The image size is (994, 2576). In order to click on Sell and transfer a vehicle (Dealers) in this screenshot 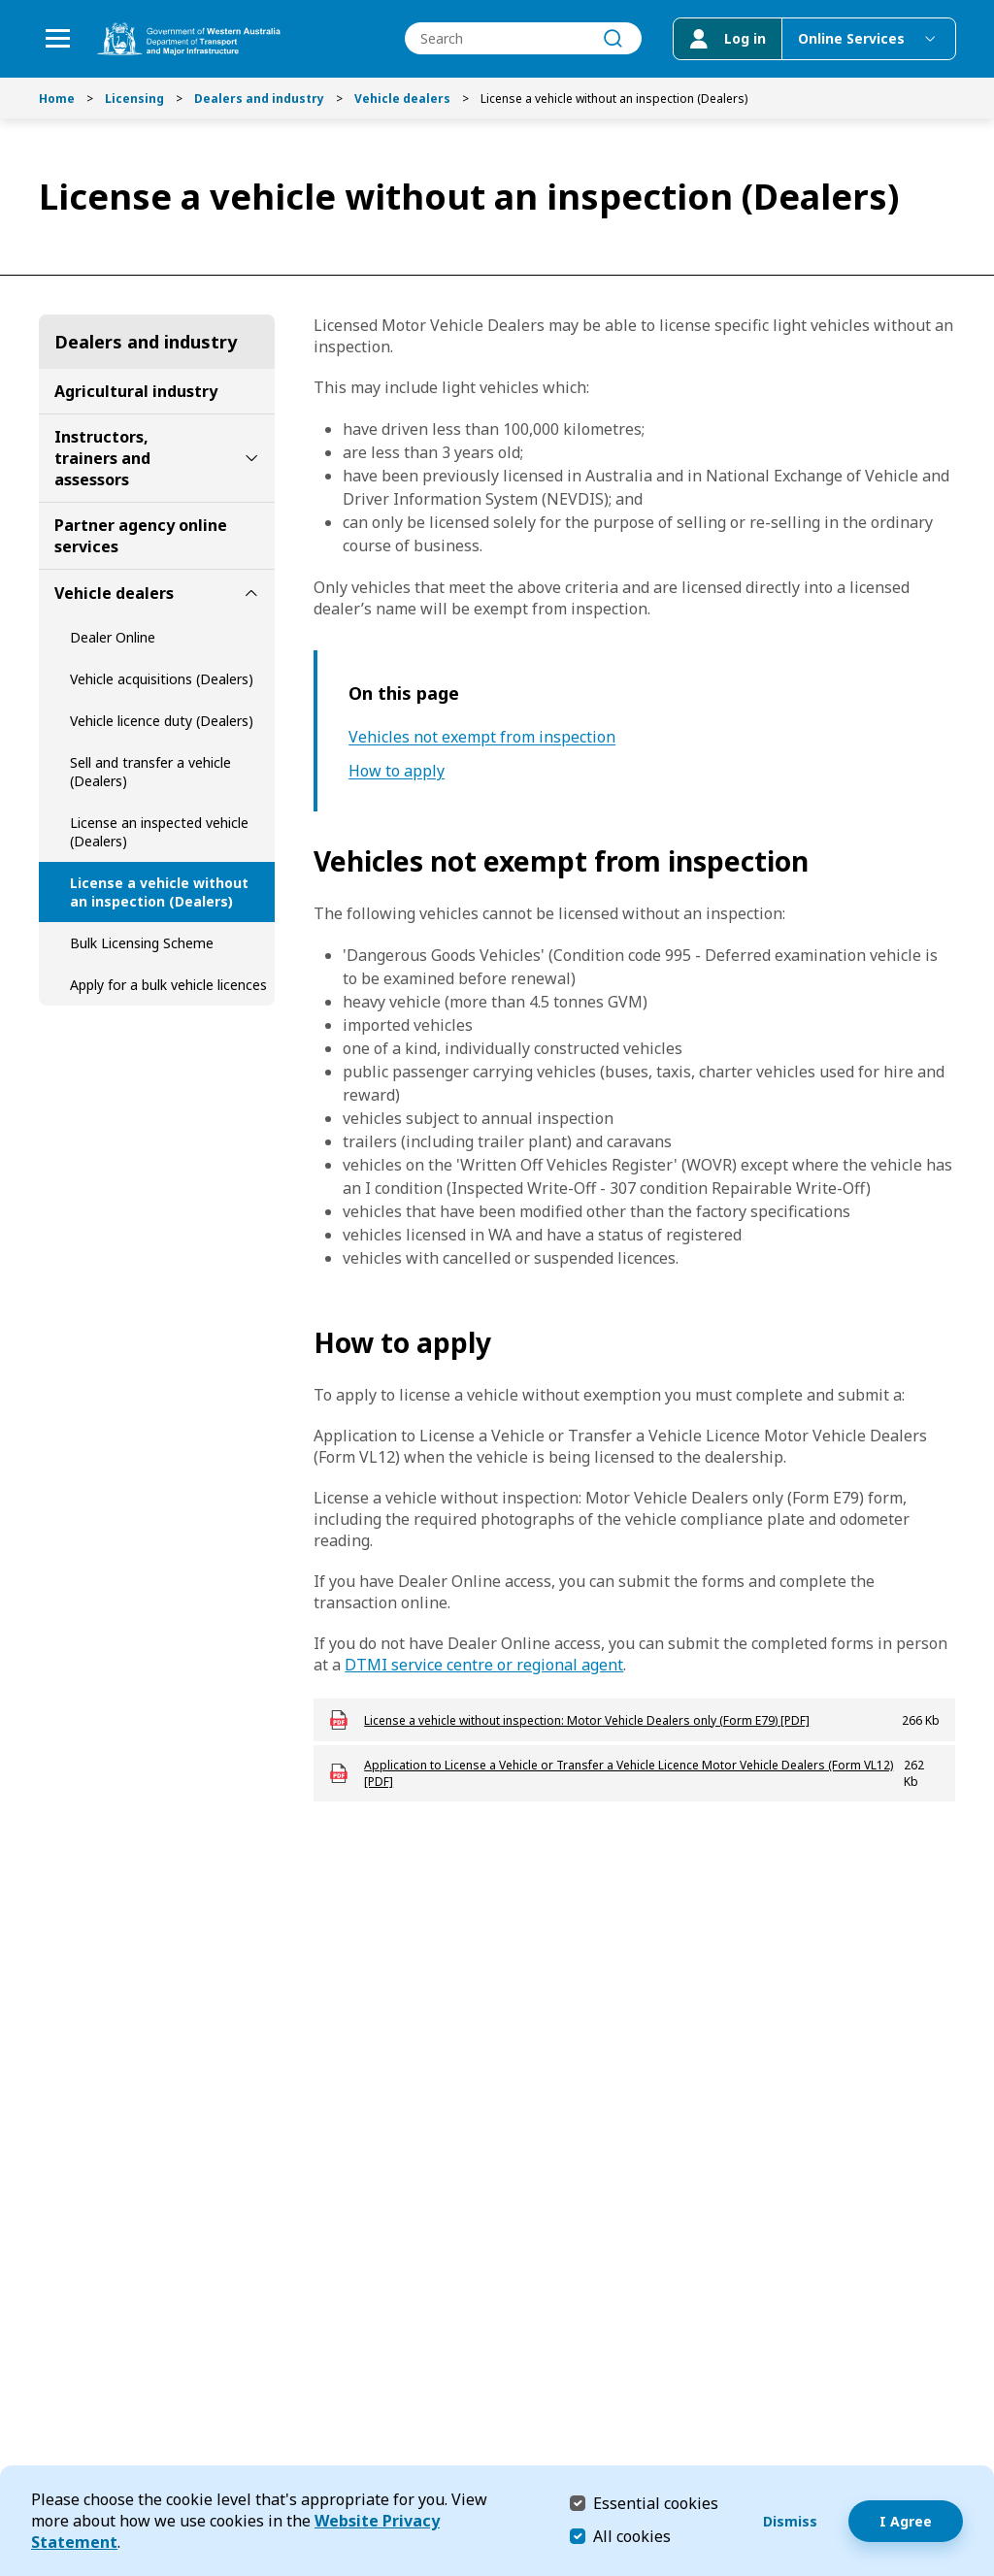, I will do `click(150, 771)`.